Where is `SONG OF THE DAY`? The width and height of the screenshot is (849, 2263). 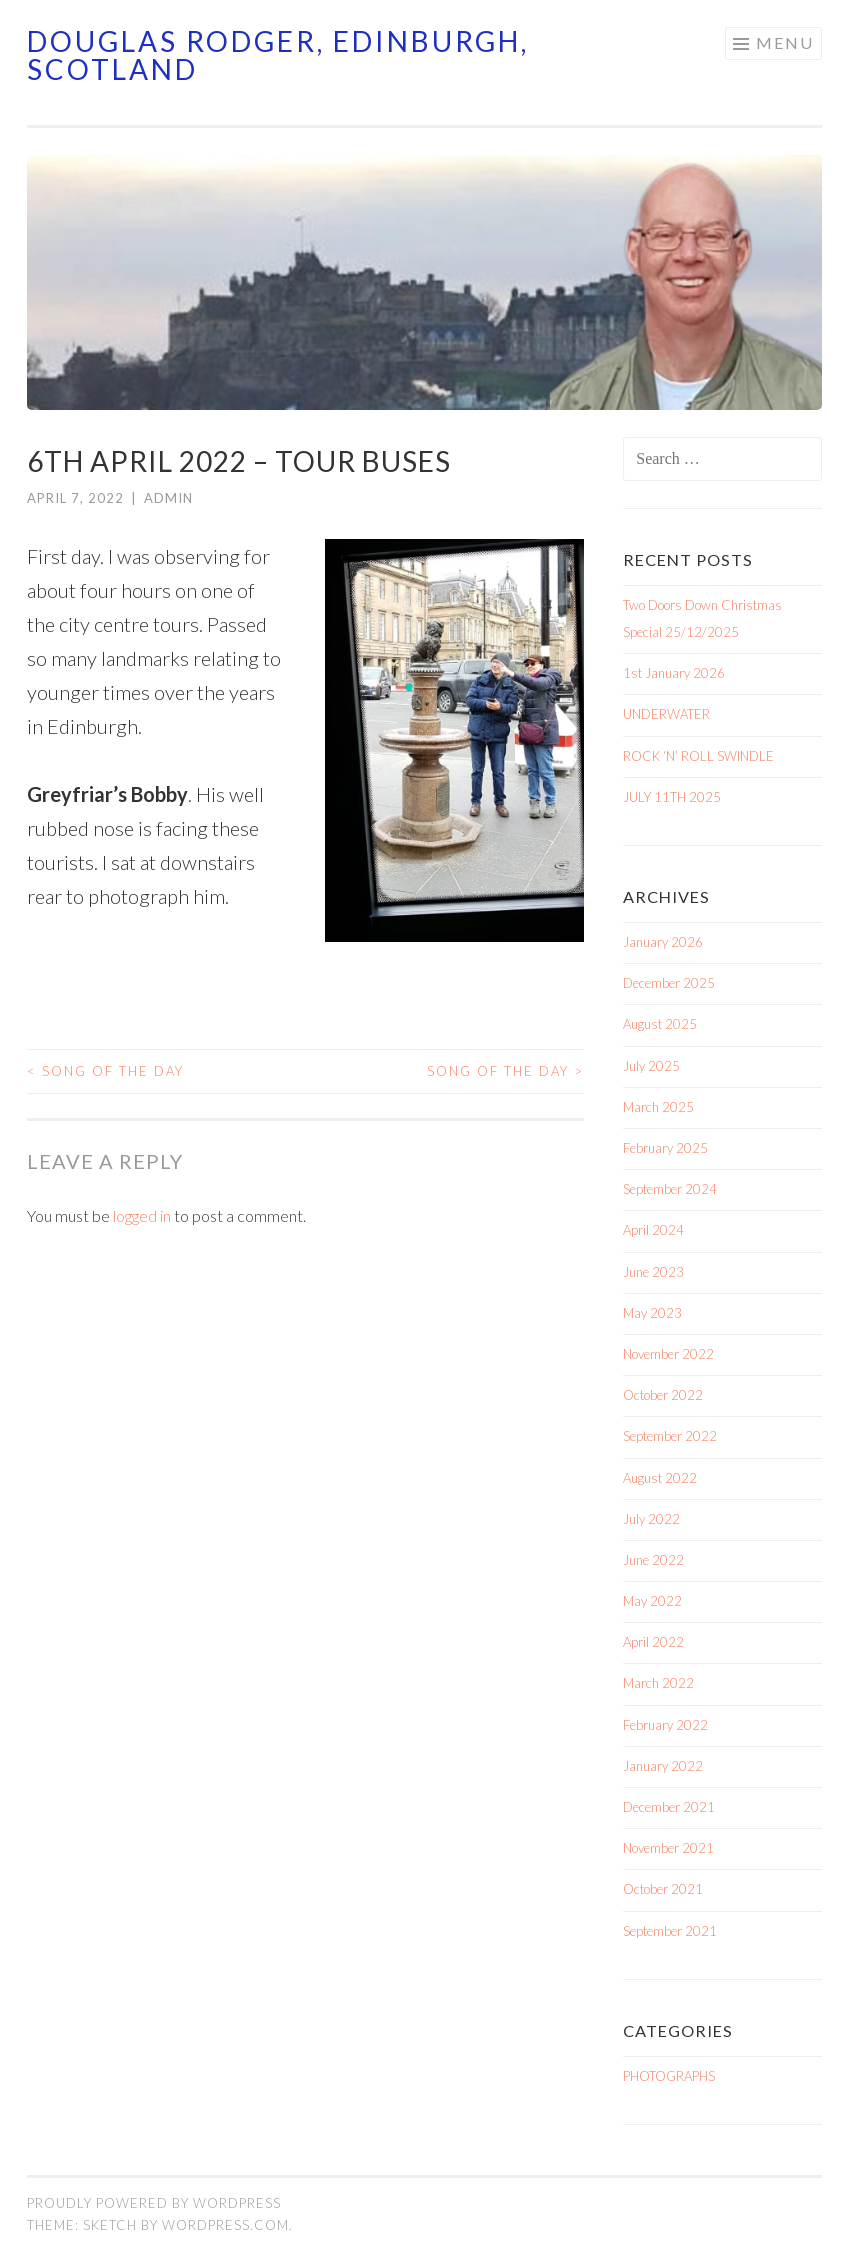
SONG OF THE DAY is located at coordinates (105, 1071).